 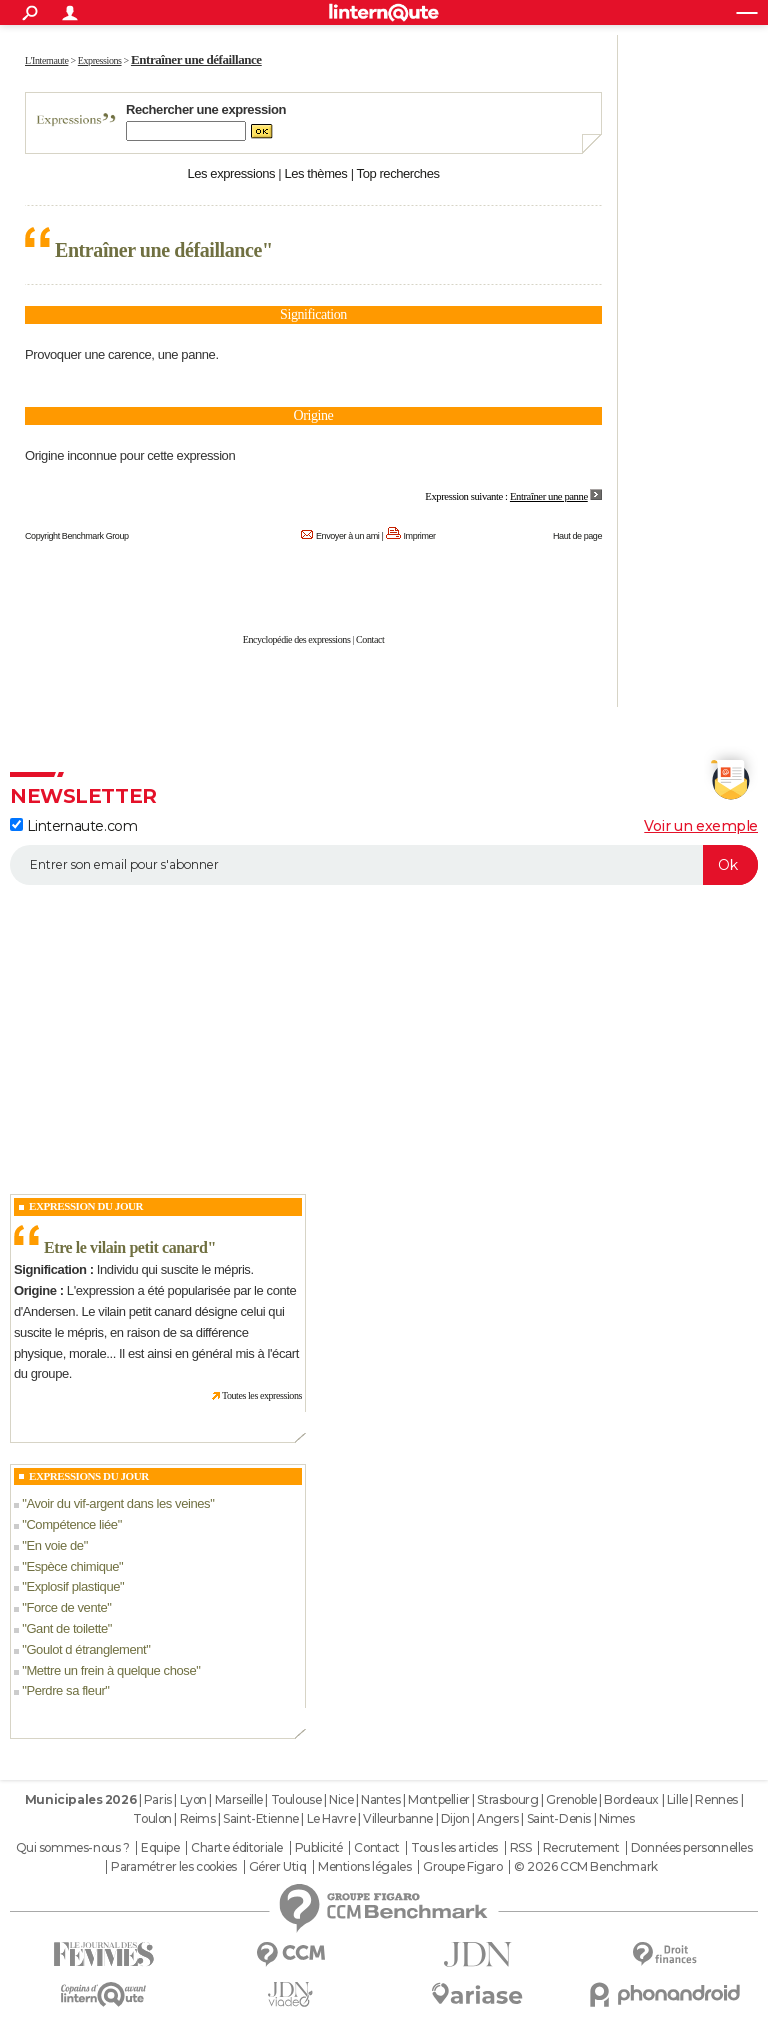 I want to click on Saint-Etienne, so click(x=261, y=1818).